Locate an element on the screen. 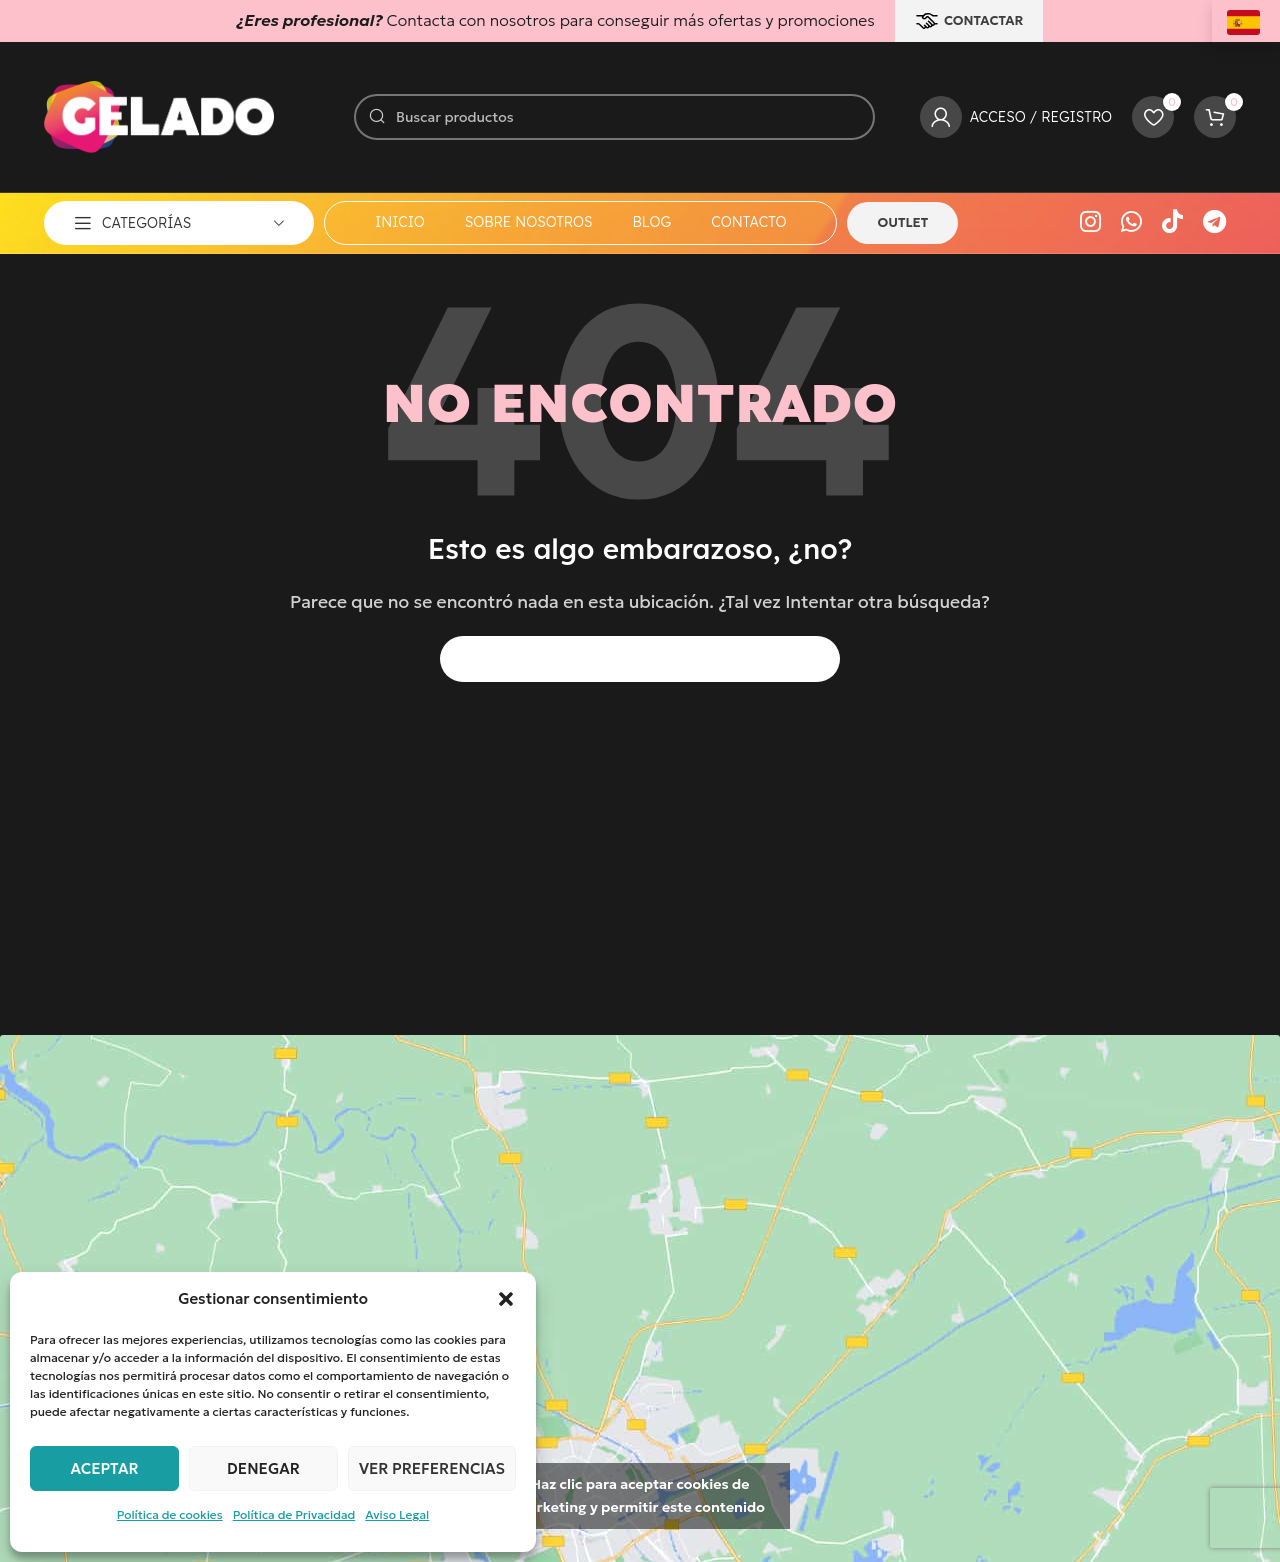  Política de Privacidad is located at coordinates (294, 1514).